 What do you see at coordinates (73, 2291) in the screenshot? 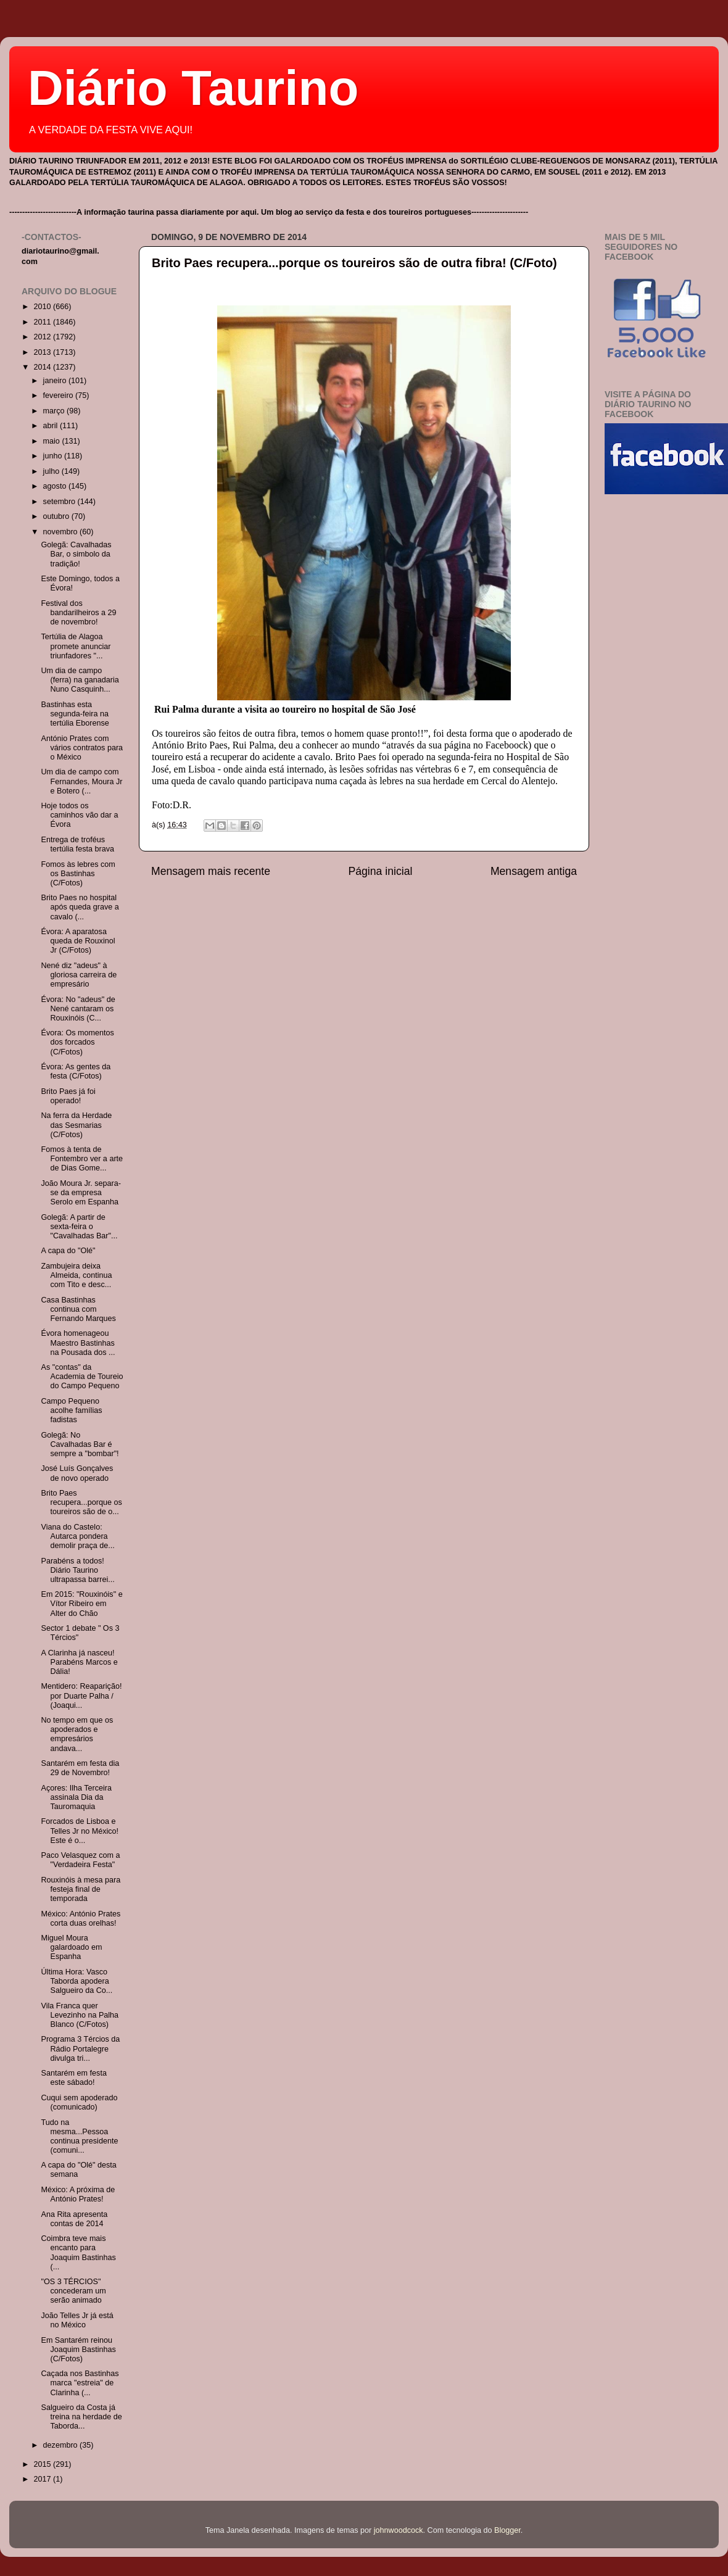
I see `"OS 3 TÉRCIOS" concederam um serão animado` at bounding box center [73, 2291].